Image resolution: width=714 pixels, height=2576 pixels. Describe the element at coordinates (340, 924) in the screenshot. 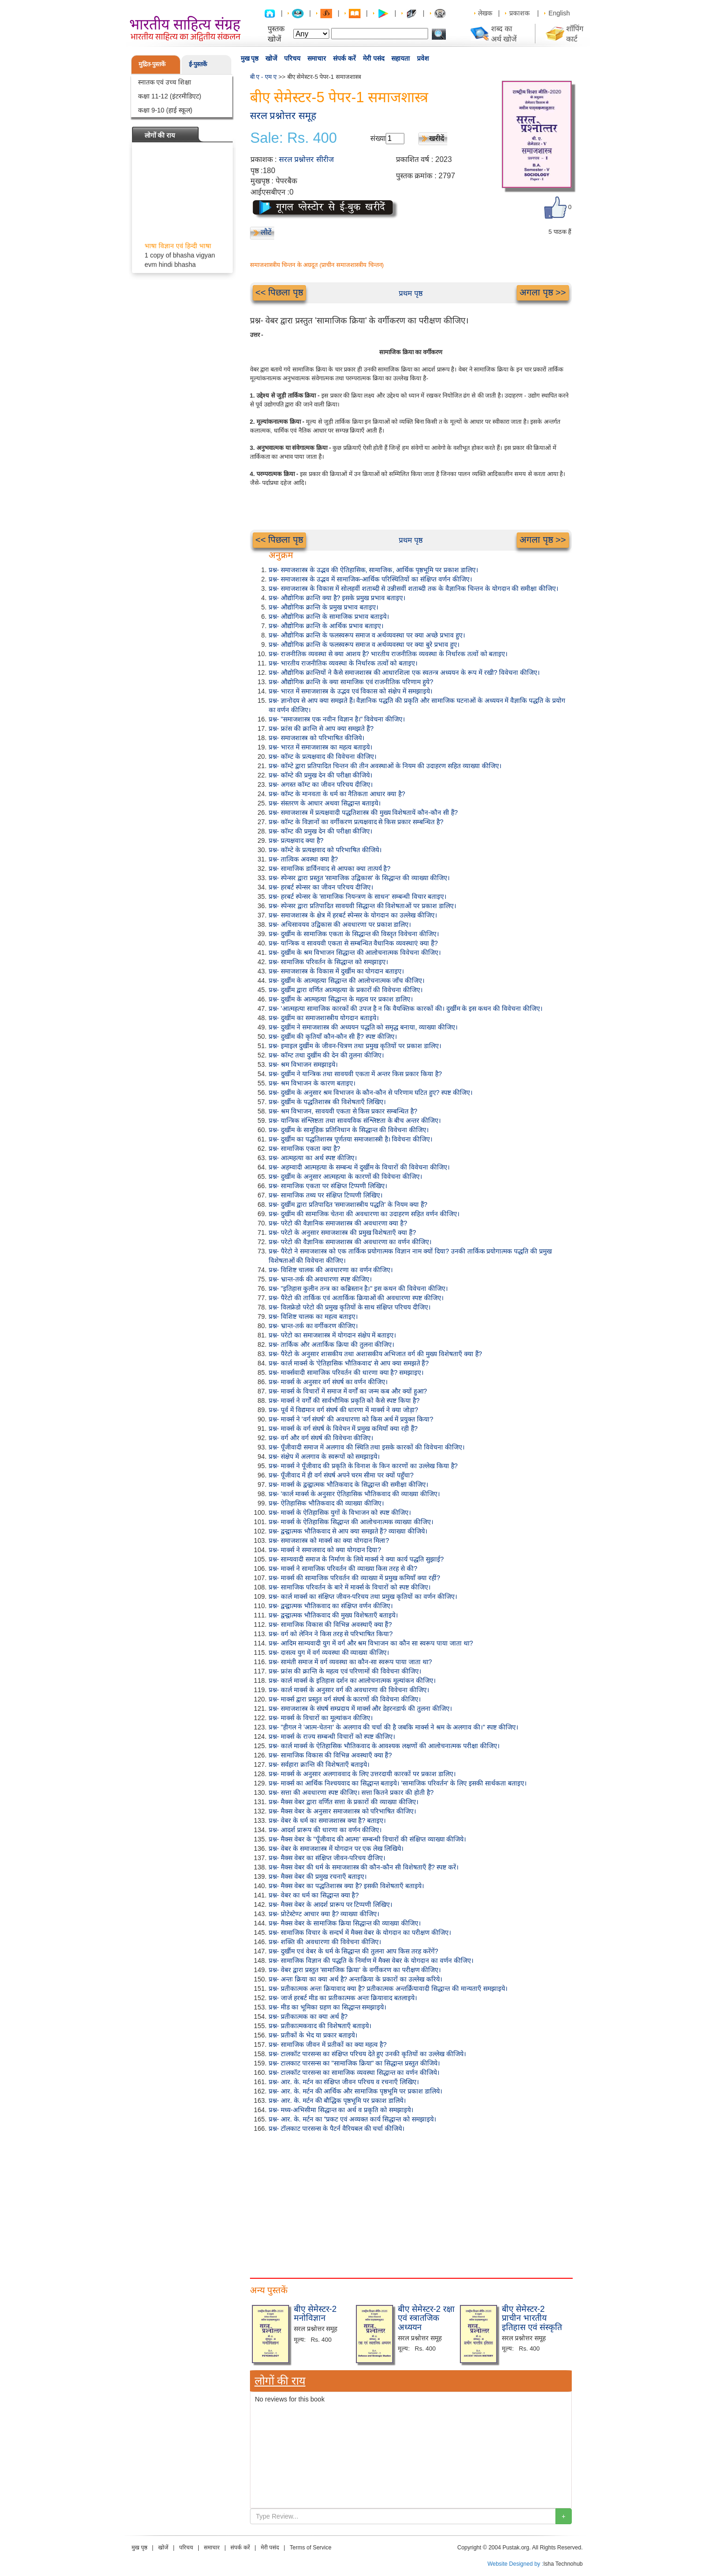

I see `प्रश्न- अधिसावयव उद्विकास की अवधारणा पर प्रकाश डालिए।` at that location.